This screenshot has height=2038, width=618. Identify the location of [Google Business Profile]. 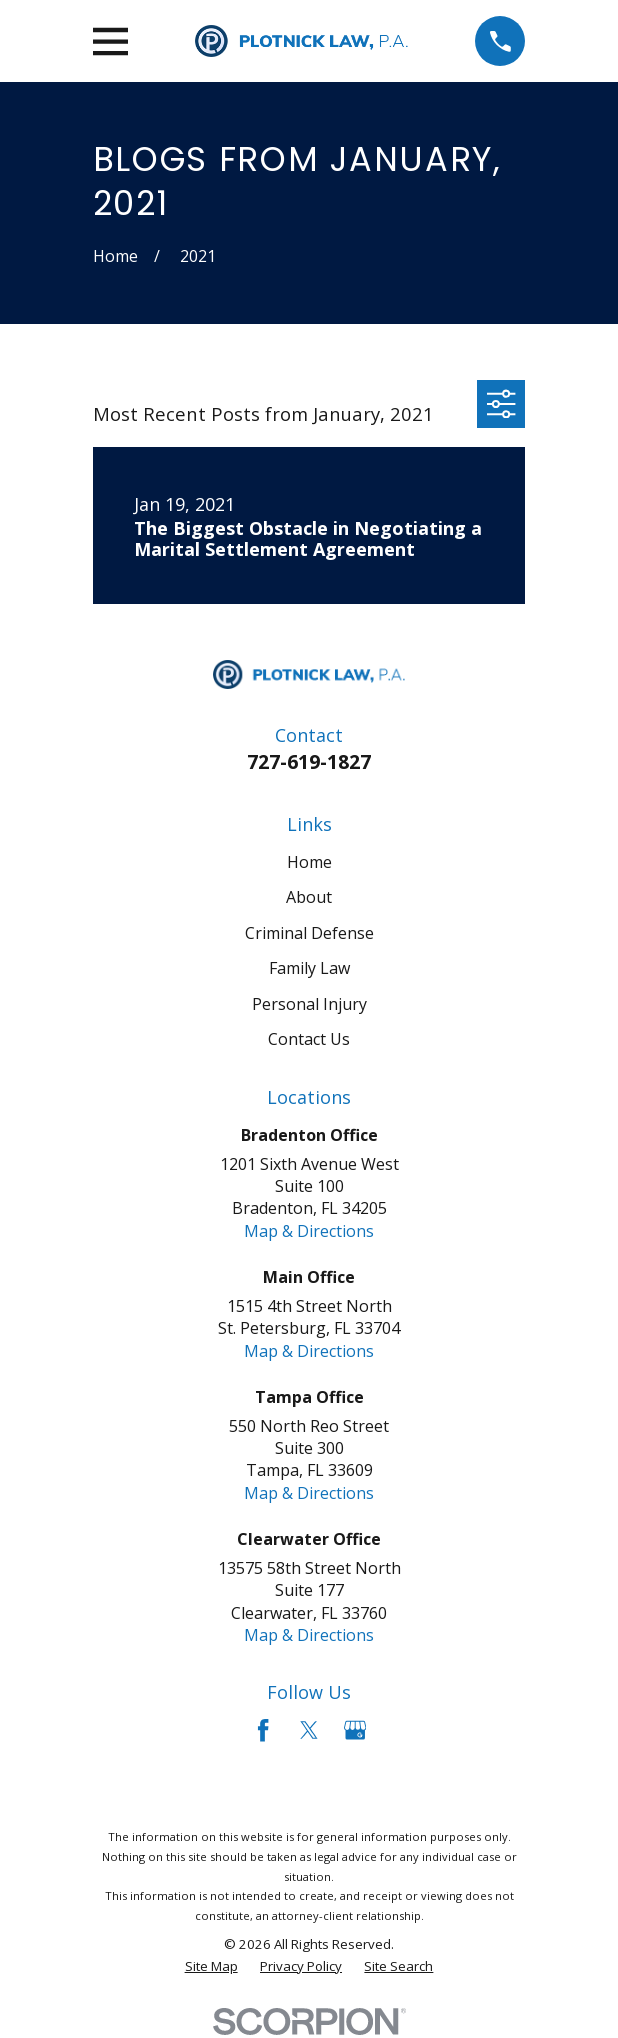
(355, 1730).